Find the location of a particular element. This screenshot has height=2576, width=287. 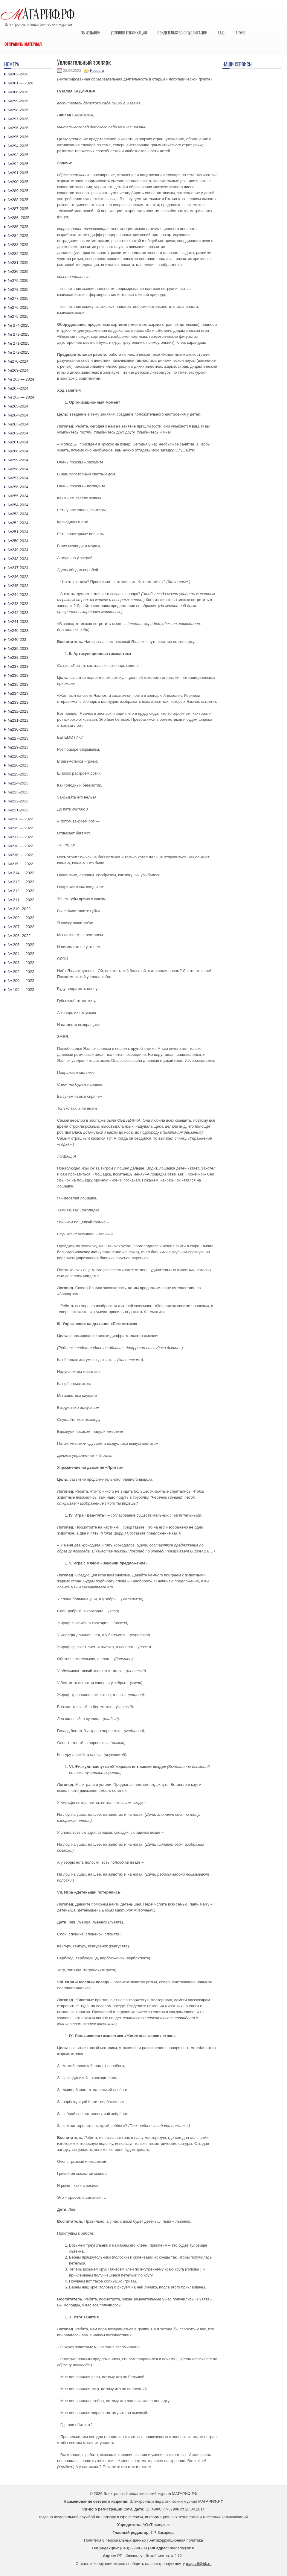

№253-2024 is located at coordinates (18, 514).